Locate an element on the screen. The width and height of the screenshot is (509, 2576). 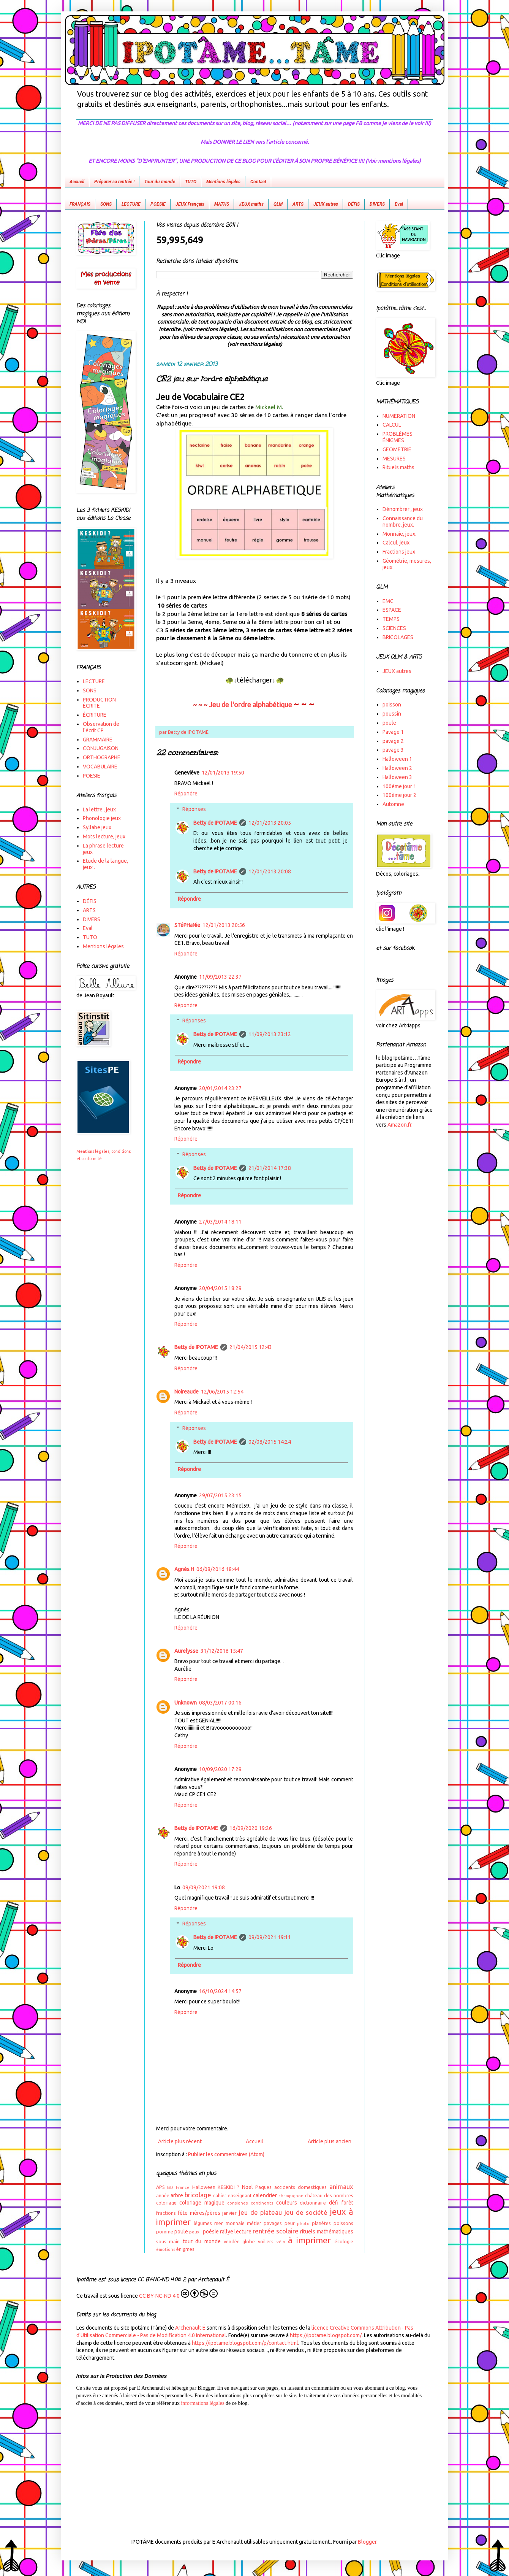
accidents domestiques is located at coordinates (300, 2187).